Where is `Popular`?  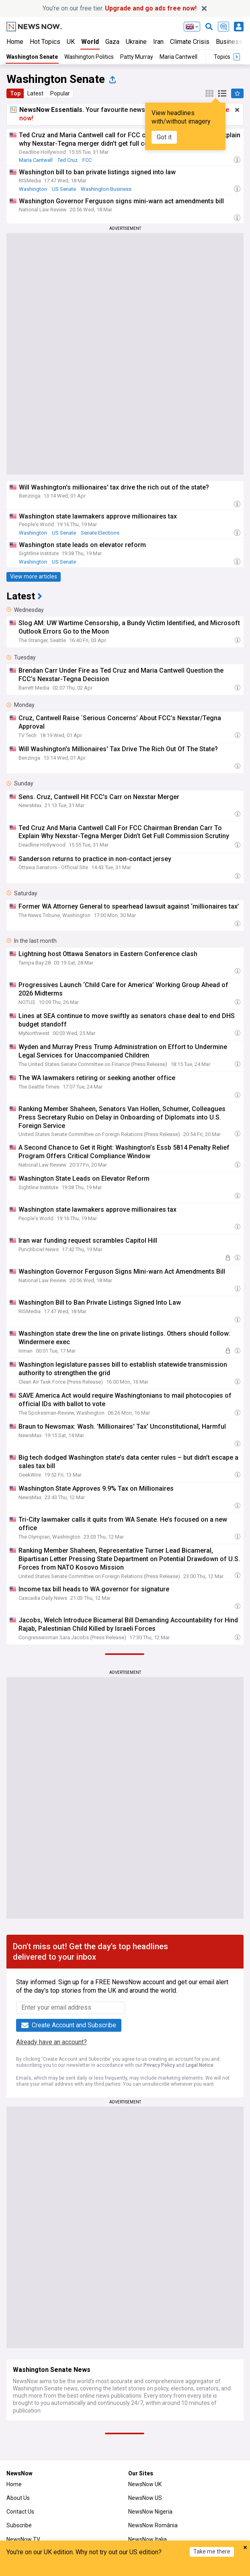 Popular is located at coordinates (60, 93).